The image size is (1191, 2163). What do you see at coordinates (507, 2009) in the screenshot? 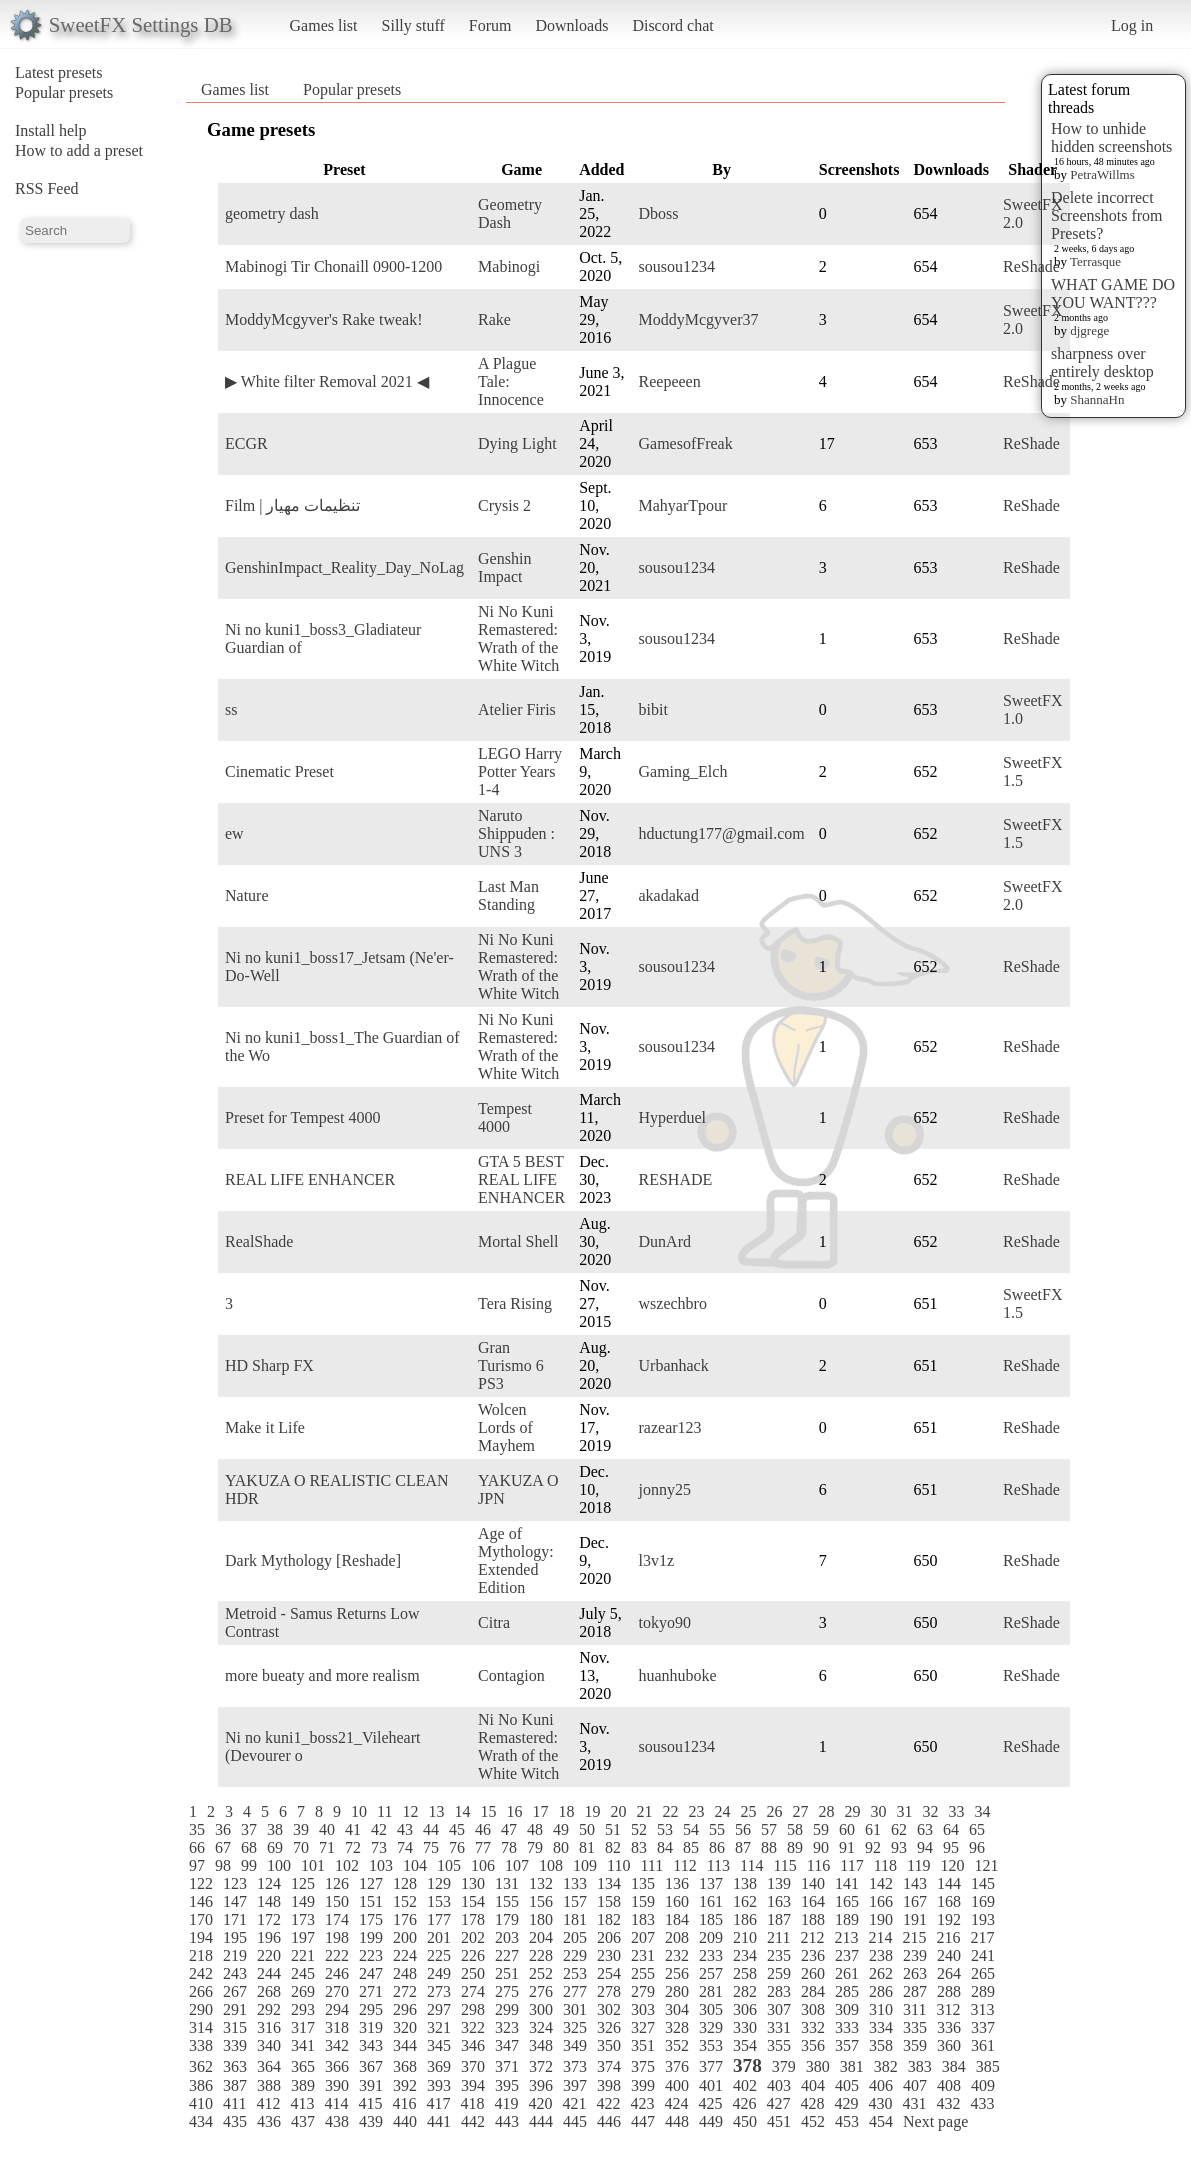
I see `299` at bounding box center [507, 2009].